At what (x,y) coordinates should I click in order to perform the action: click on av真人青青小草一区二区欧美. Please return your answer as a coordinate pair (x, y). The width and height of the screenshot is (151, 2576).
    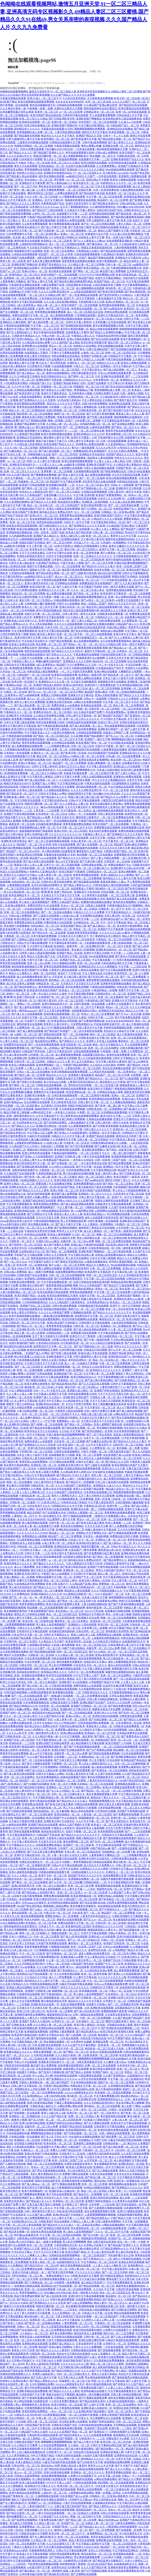
    Looking at the image, I should click on (55, 875).